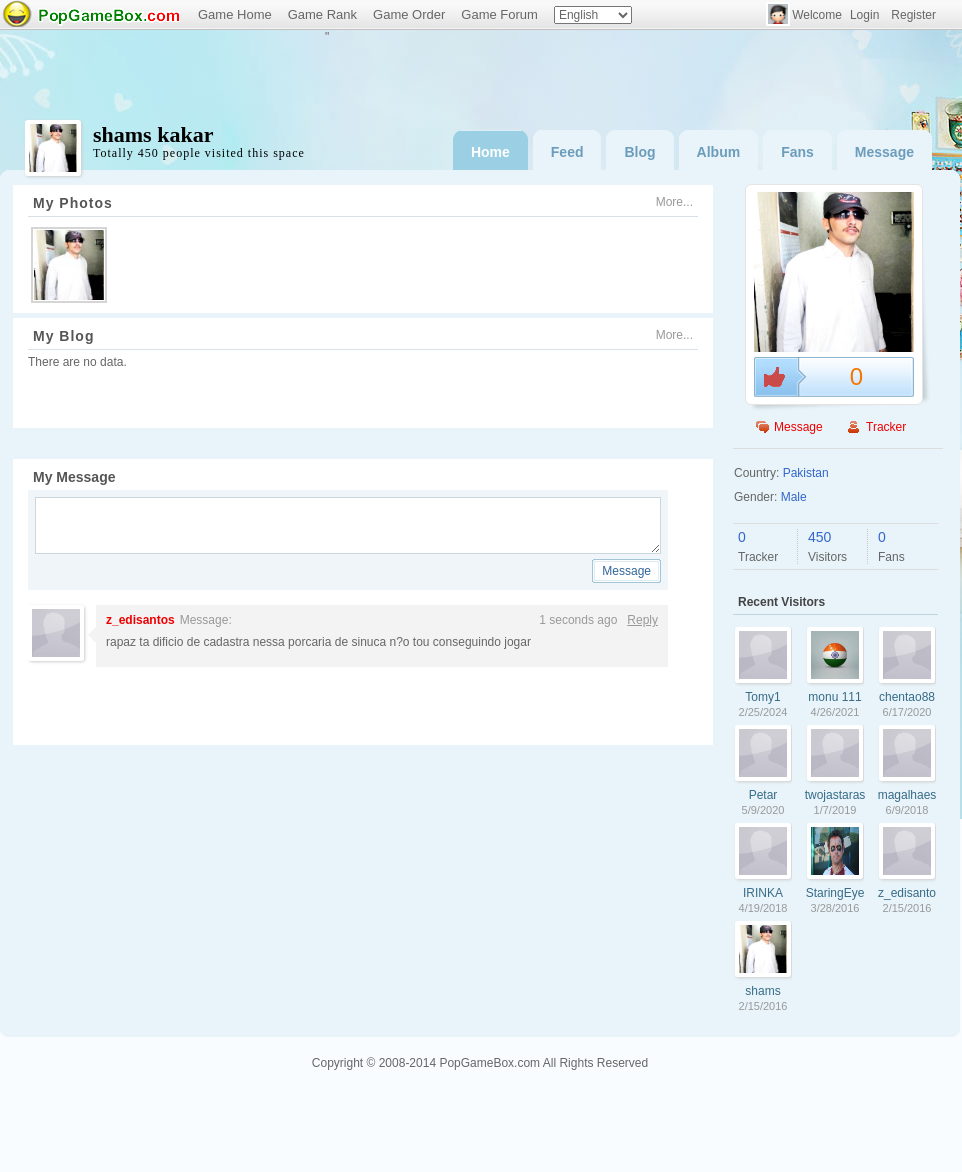 This screenshot has height=1172, width=962. What do you see at coordinates (886, 427) in the screenshot?
I see `Tracker` at bounding box center [886, 427].